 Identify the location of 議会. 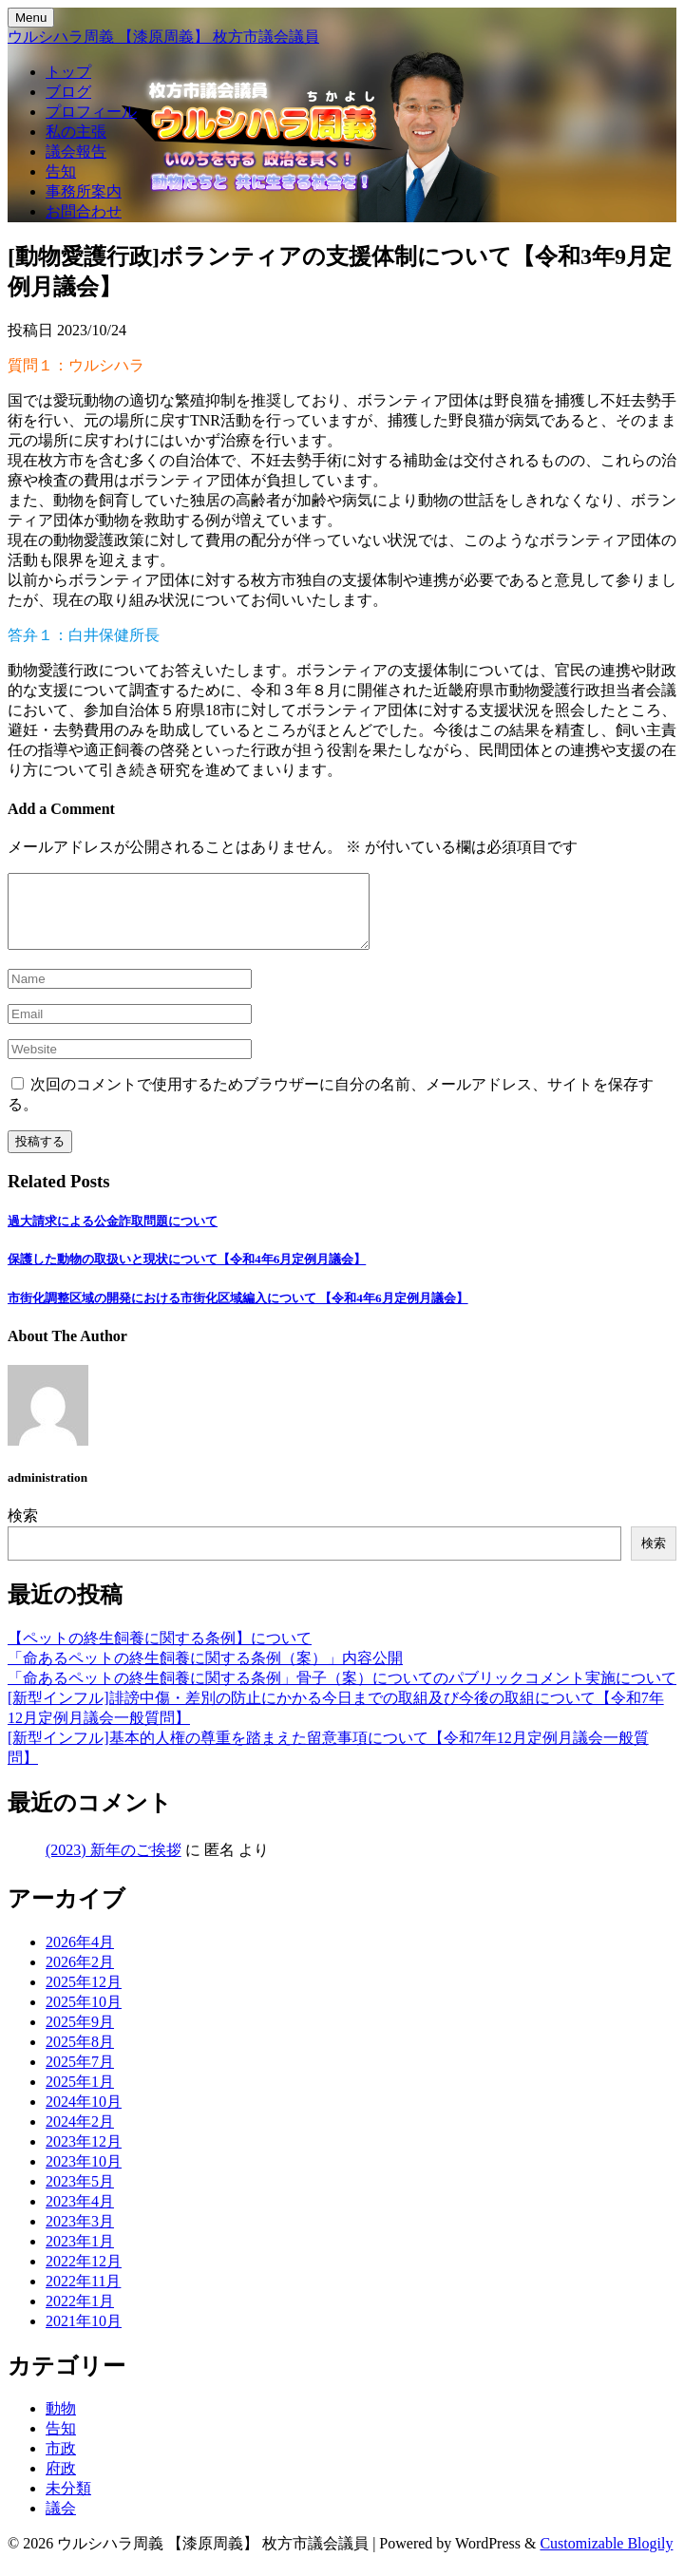
(61, 2522).